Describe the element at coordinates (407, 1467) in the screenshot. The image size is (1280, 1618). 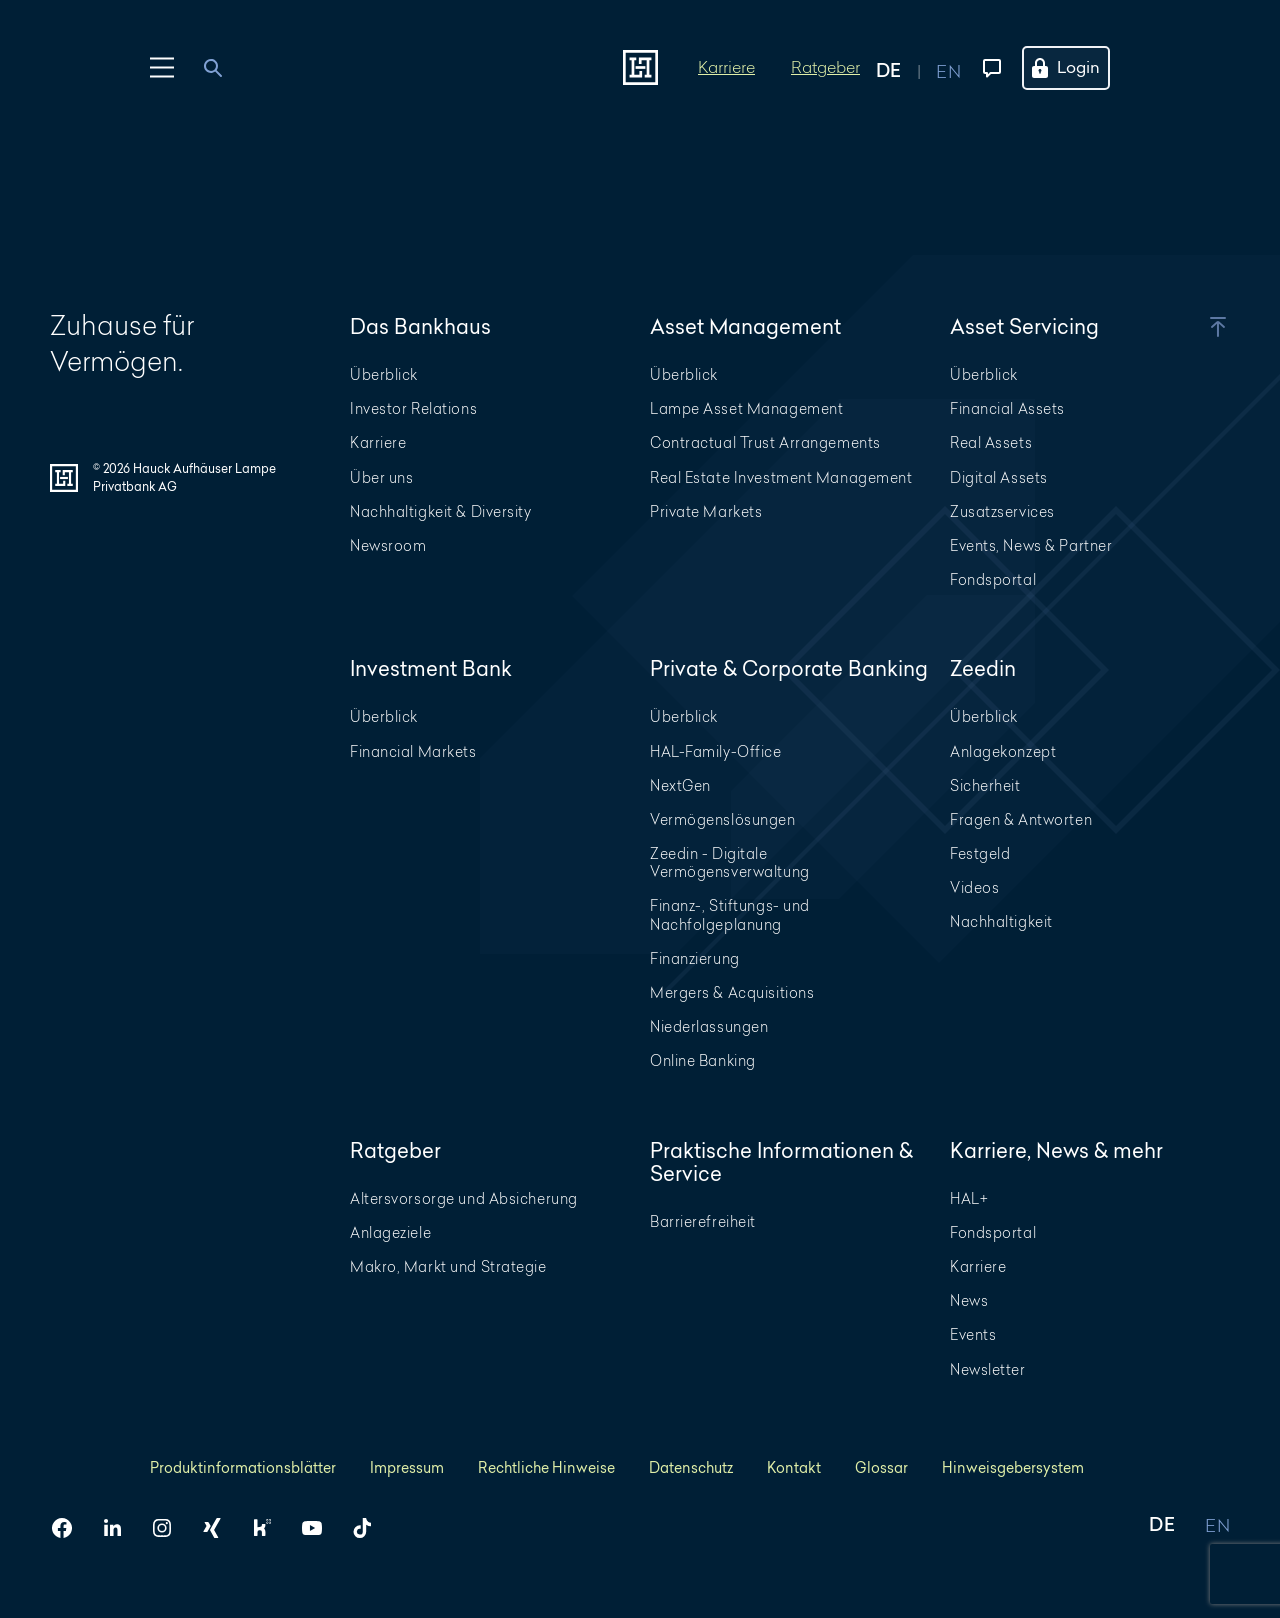
I see `Impressum` at that location.